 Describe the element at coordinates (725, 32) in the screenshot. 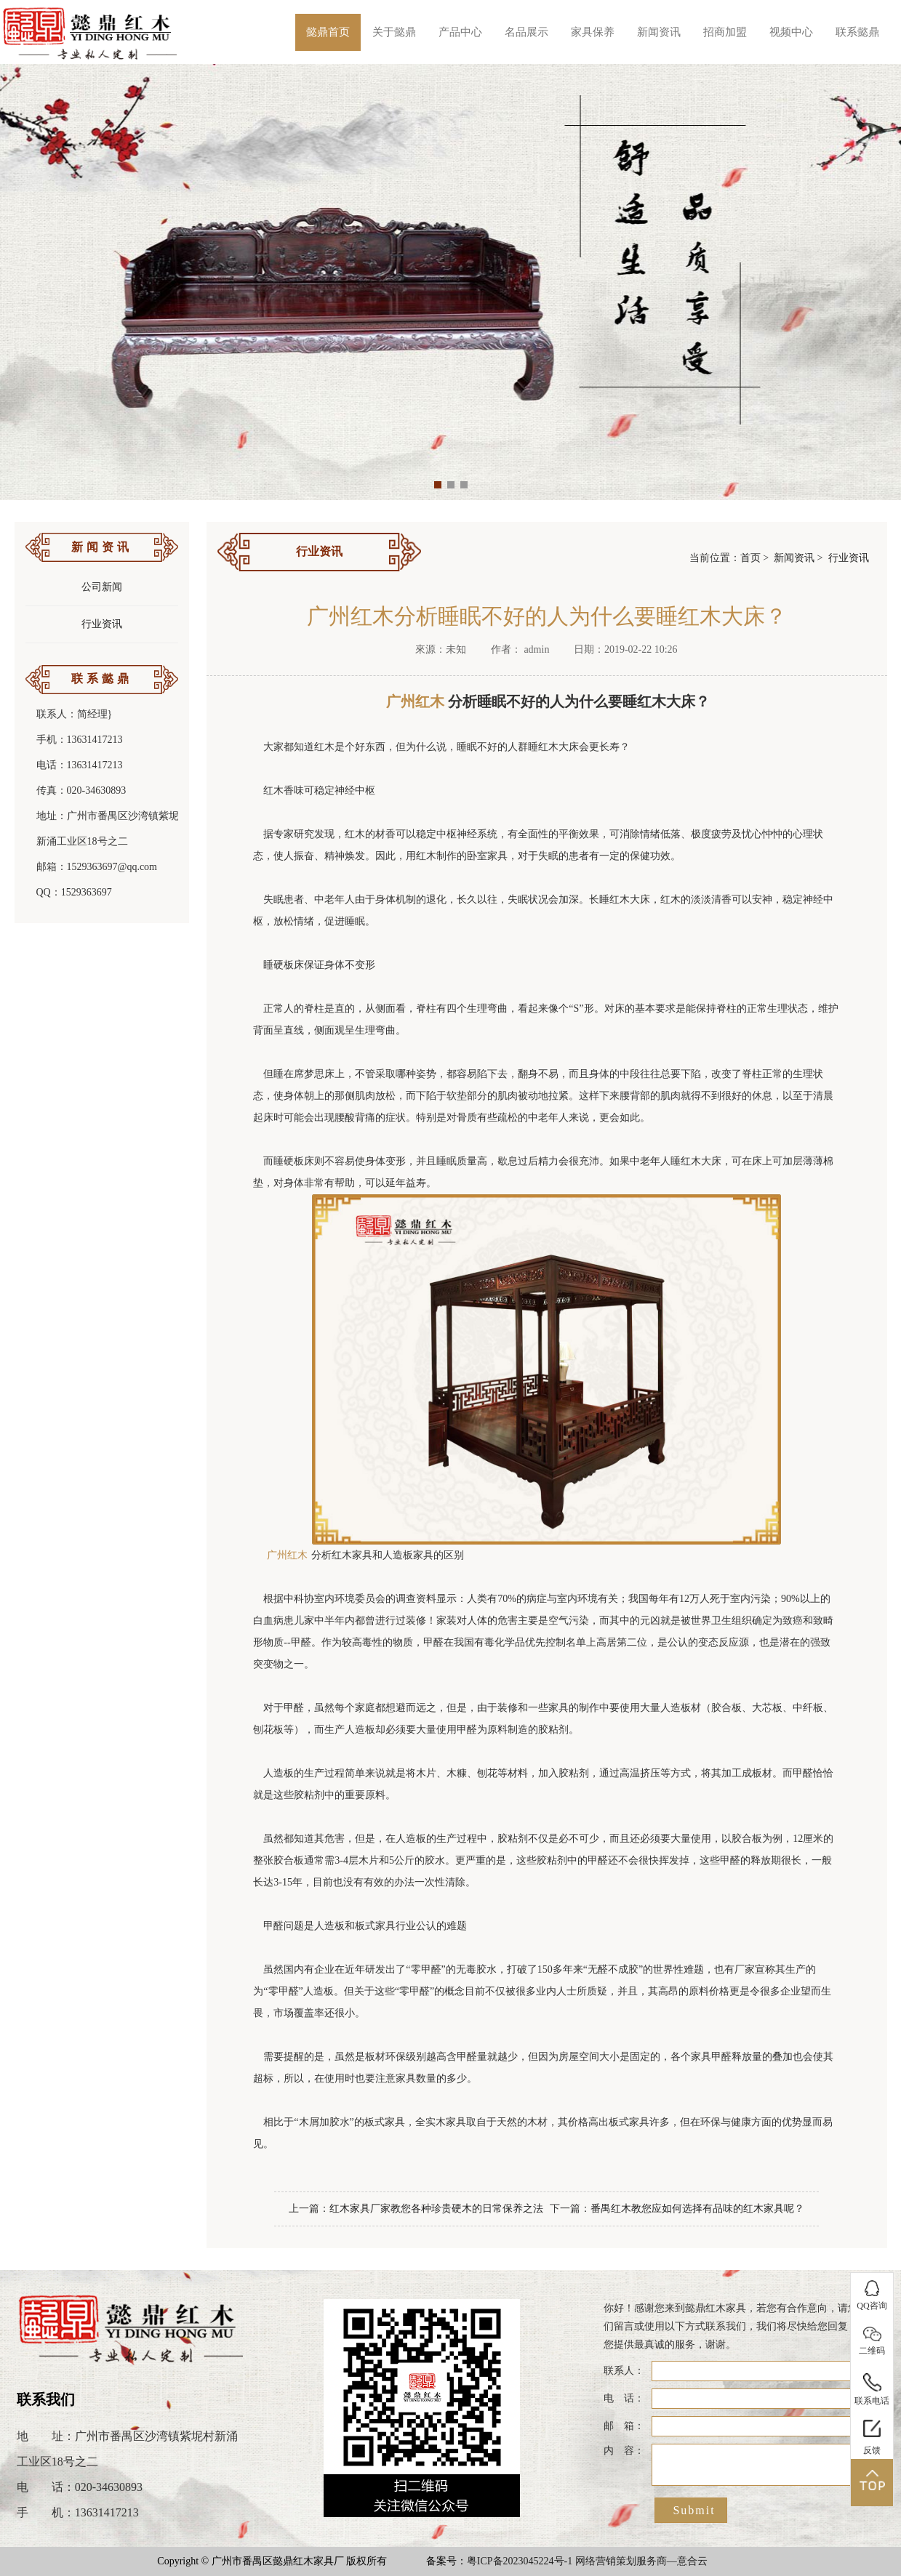

I see `招商加盟` at that location.